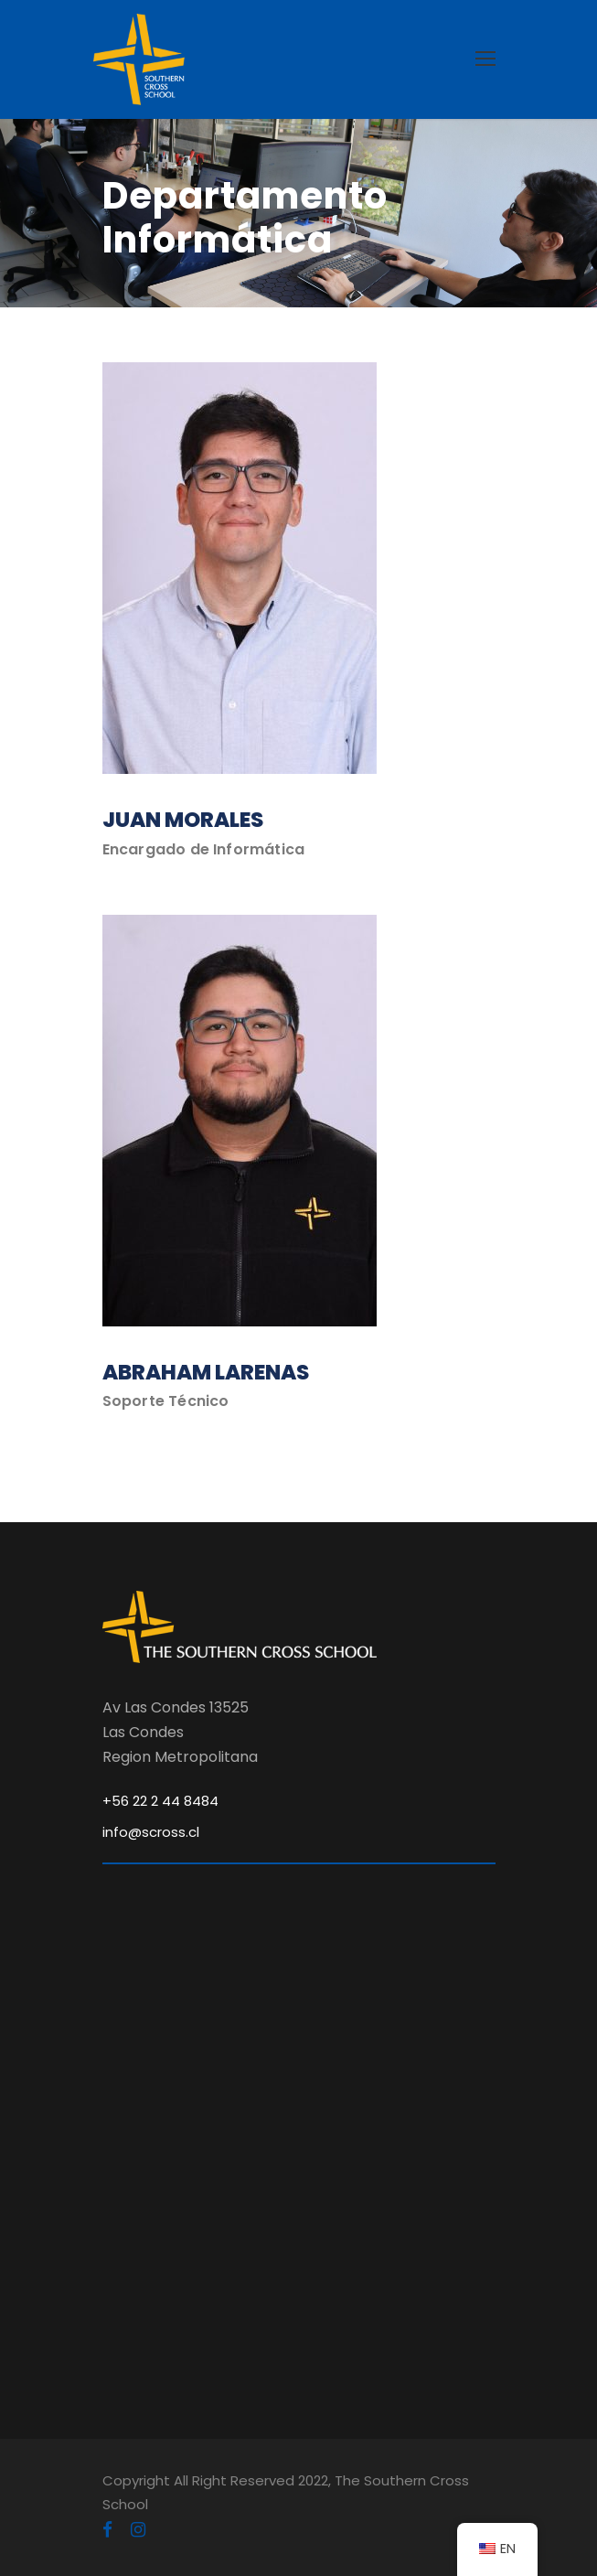 The height and width of the screenshot is (2576, 597). Describe the element at coordinates (150, 1831) in the screenshot. I see `info@scross.cl` at that location.